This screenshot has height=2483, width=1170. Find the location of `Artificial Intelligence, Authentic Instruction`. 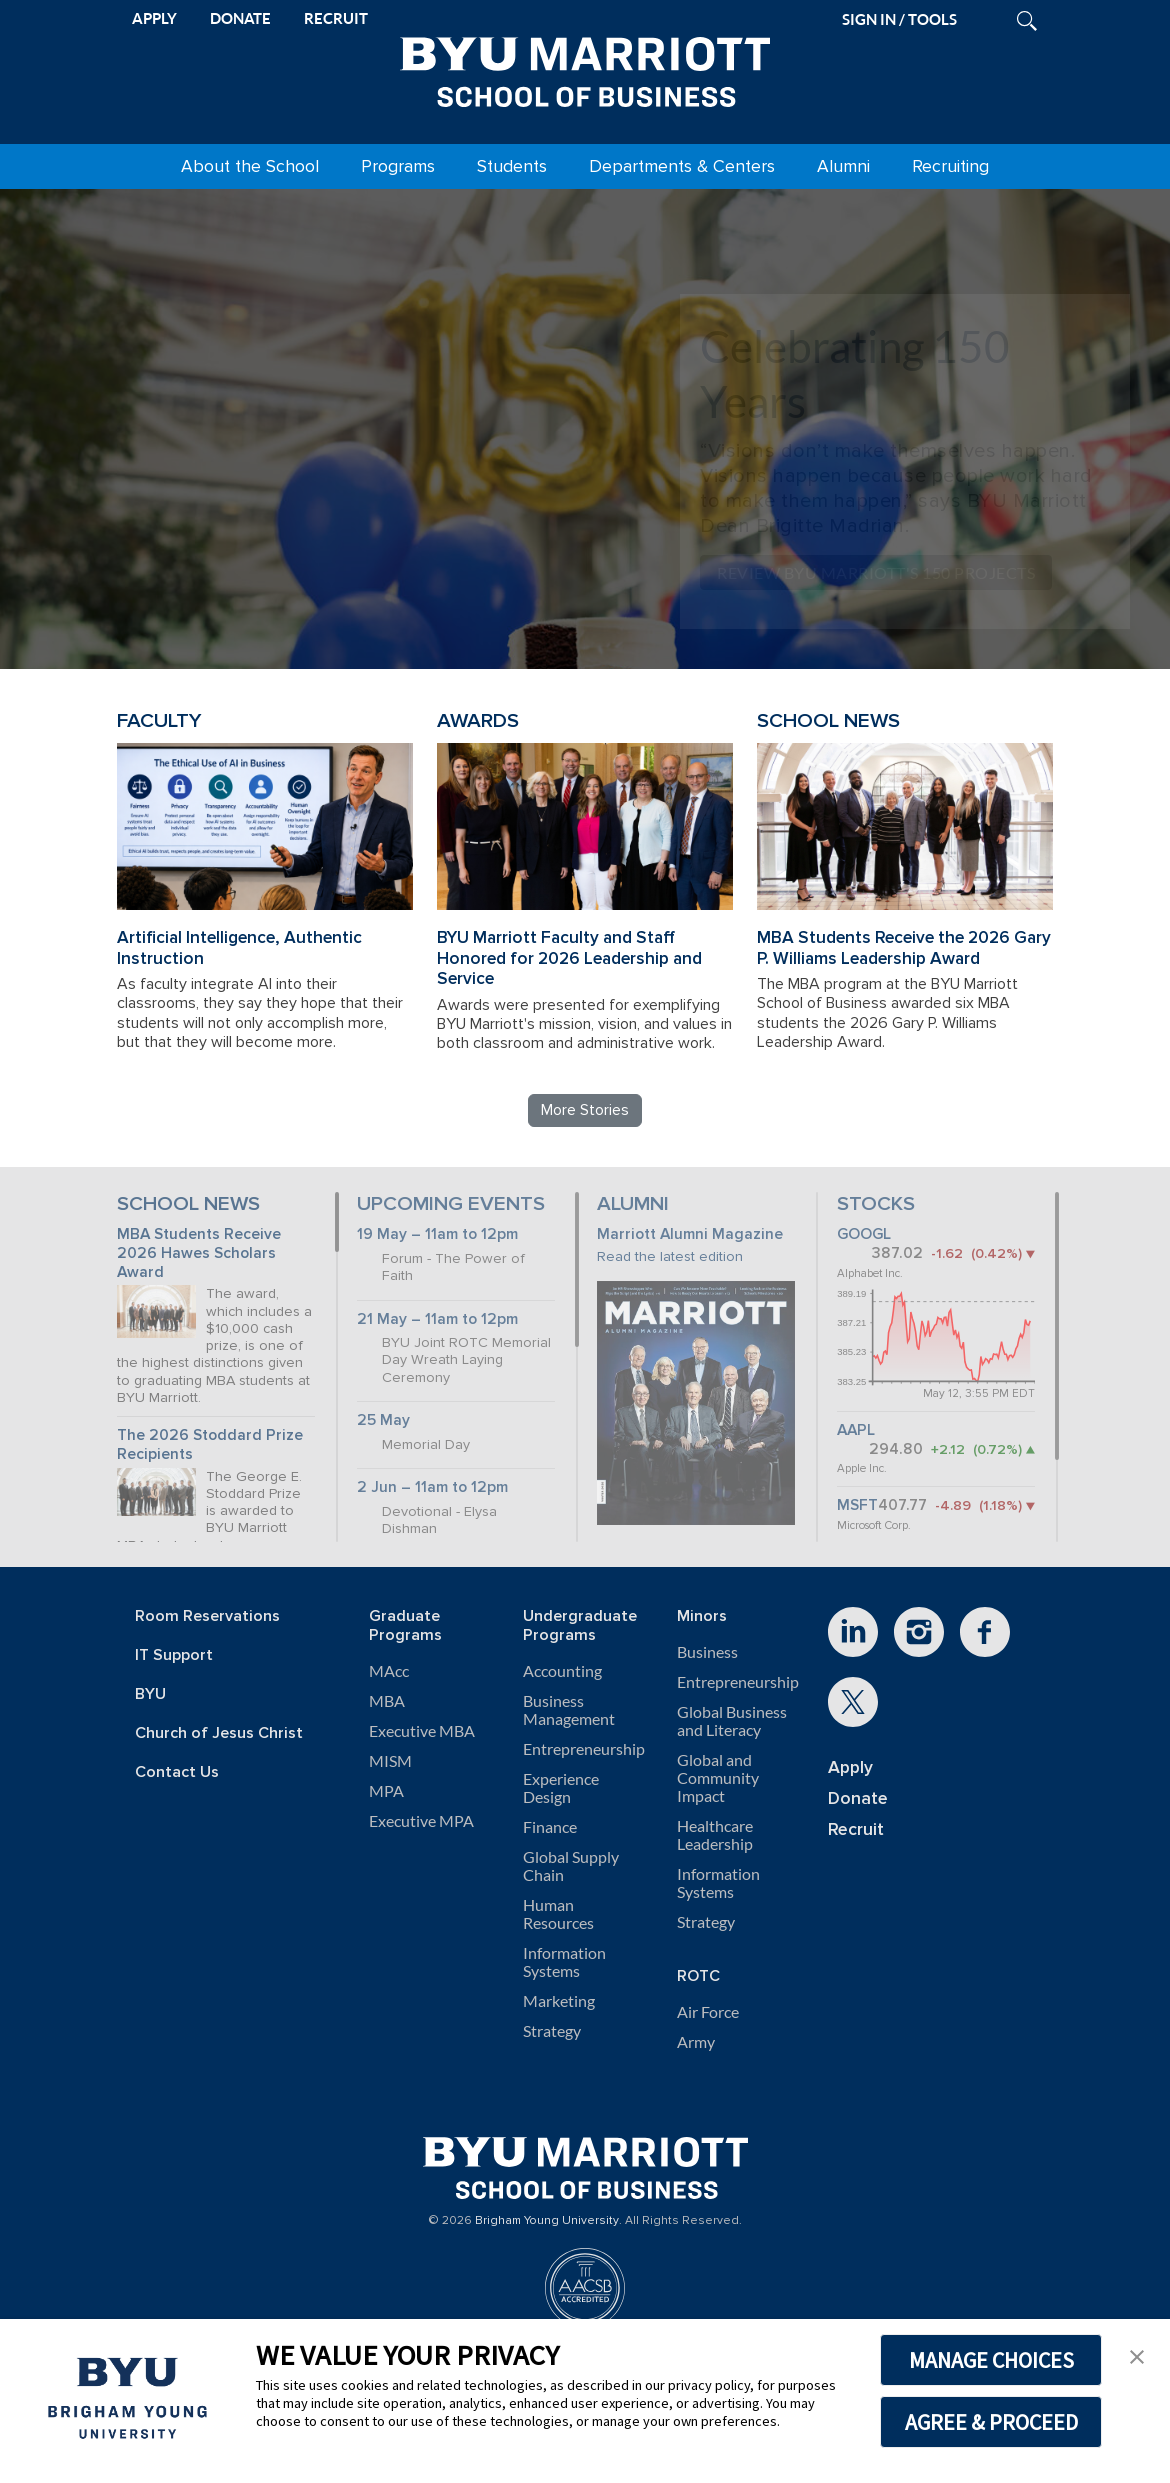

Artificial Intelligence, Authentic Instruction is located at coordinates (239, 948).